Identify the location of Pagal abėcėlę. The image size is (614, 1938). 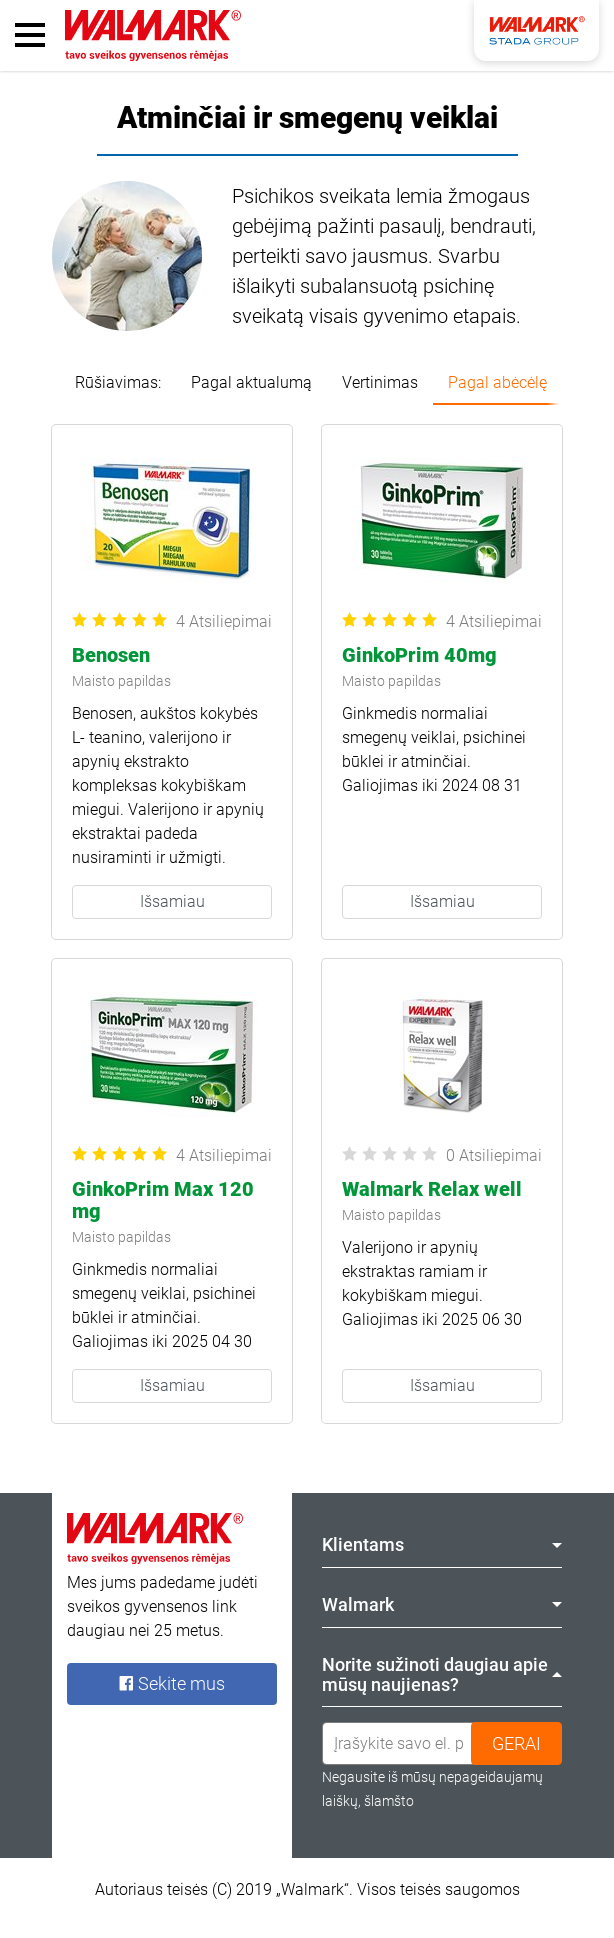
(497, 382).